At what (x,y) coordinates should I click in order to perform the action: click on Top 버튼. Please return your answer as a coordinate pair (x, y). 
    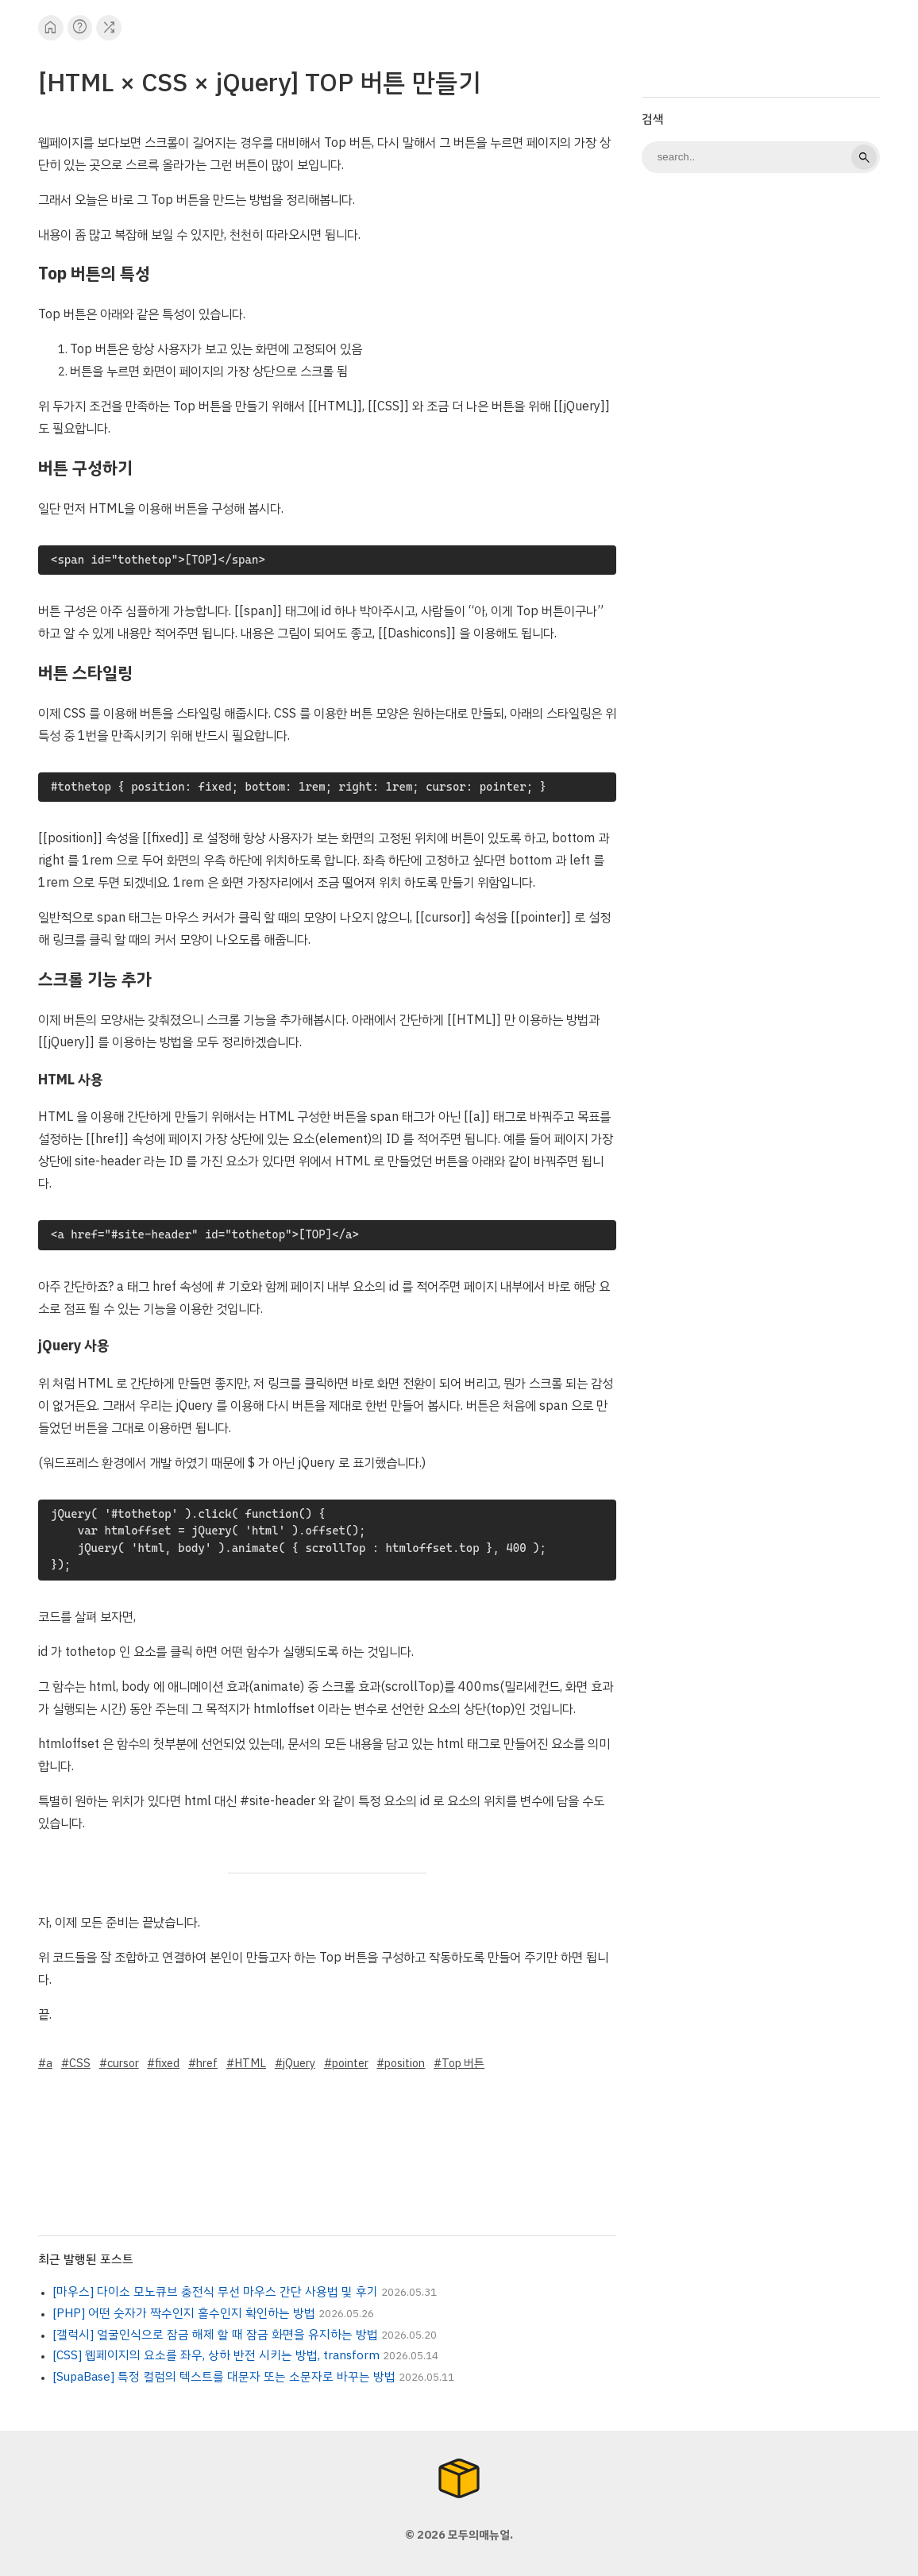
    Looking at the image, I should click on (463, 2063).